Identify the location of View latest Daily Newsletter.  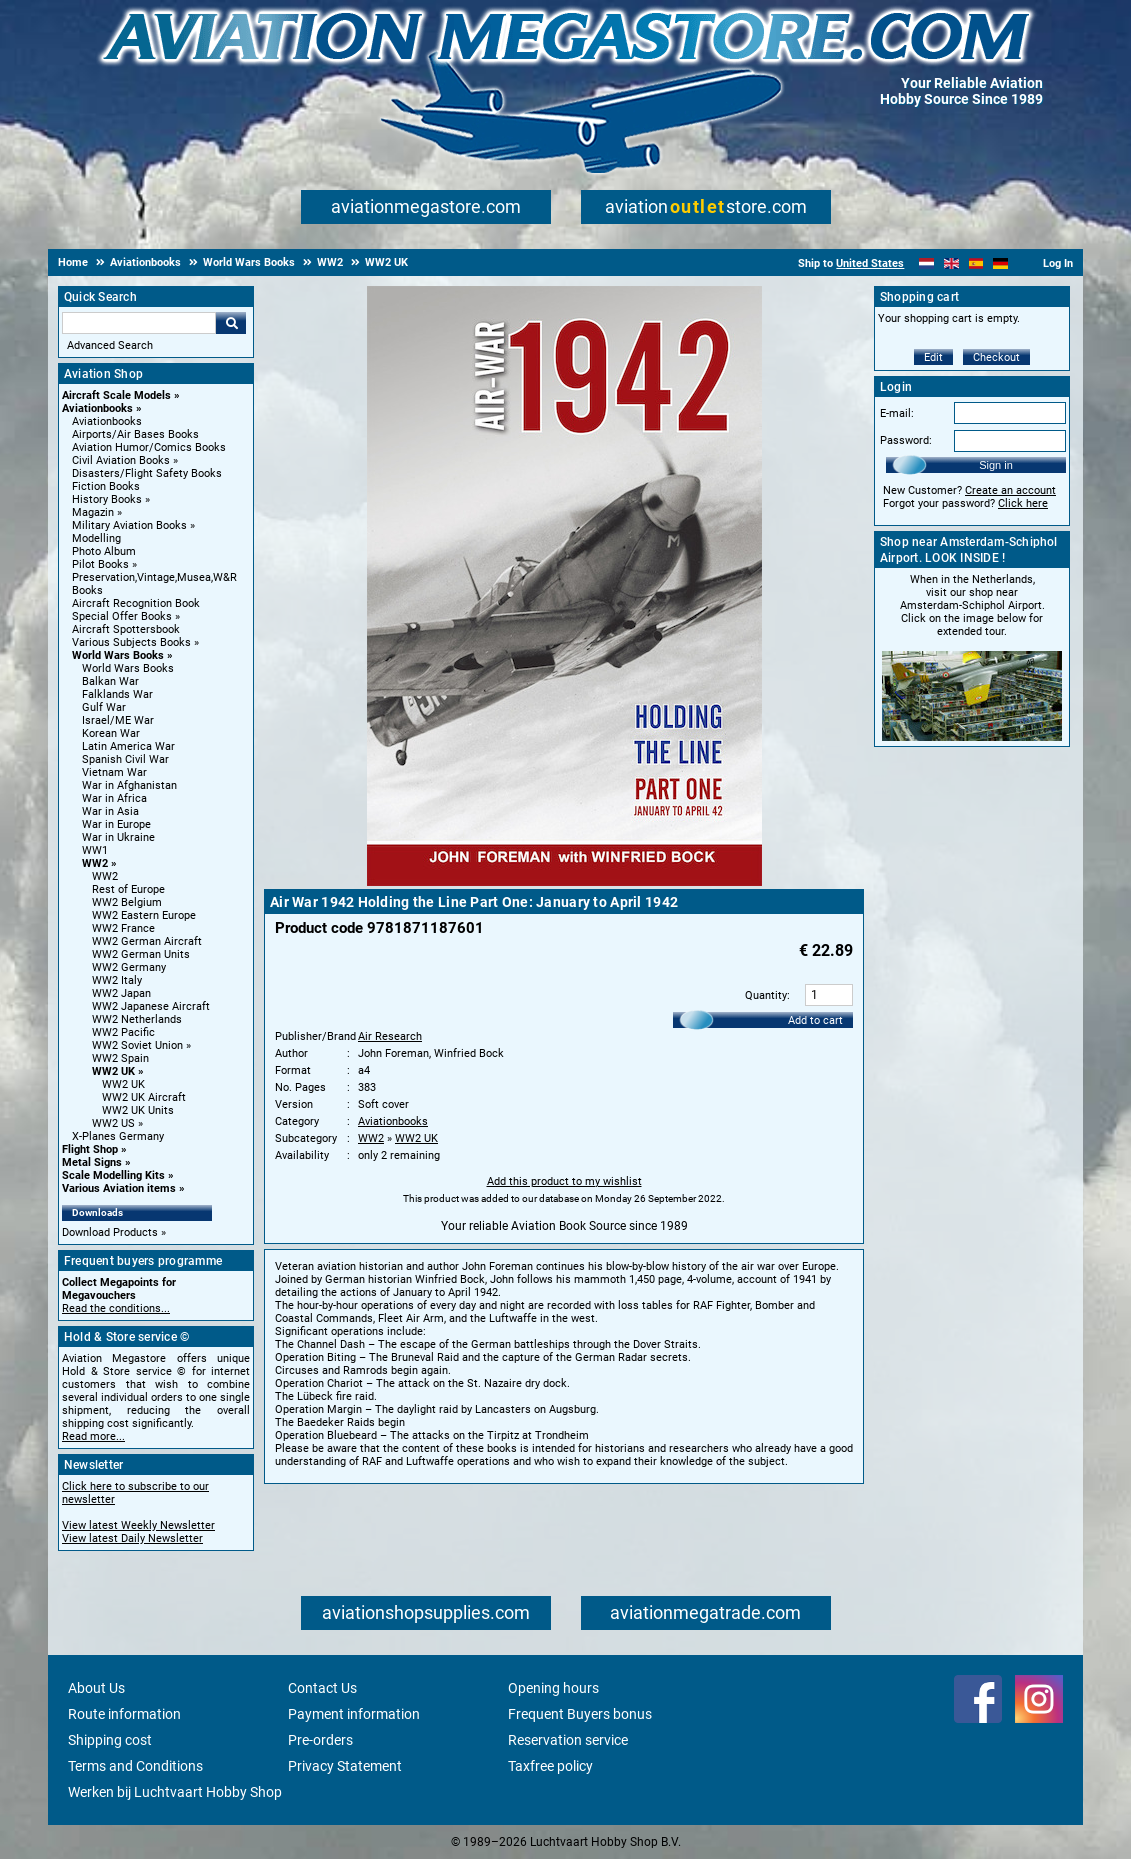
(132, 1538).